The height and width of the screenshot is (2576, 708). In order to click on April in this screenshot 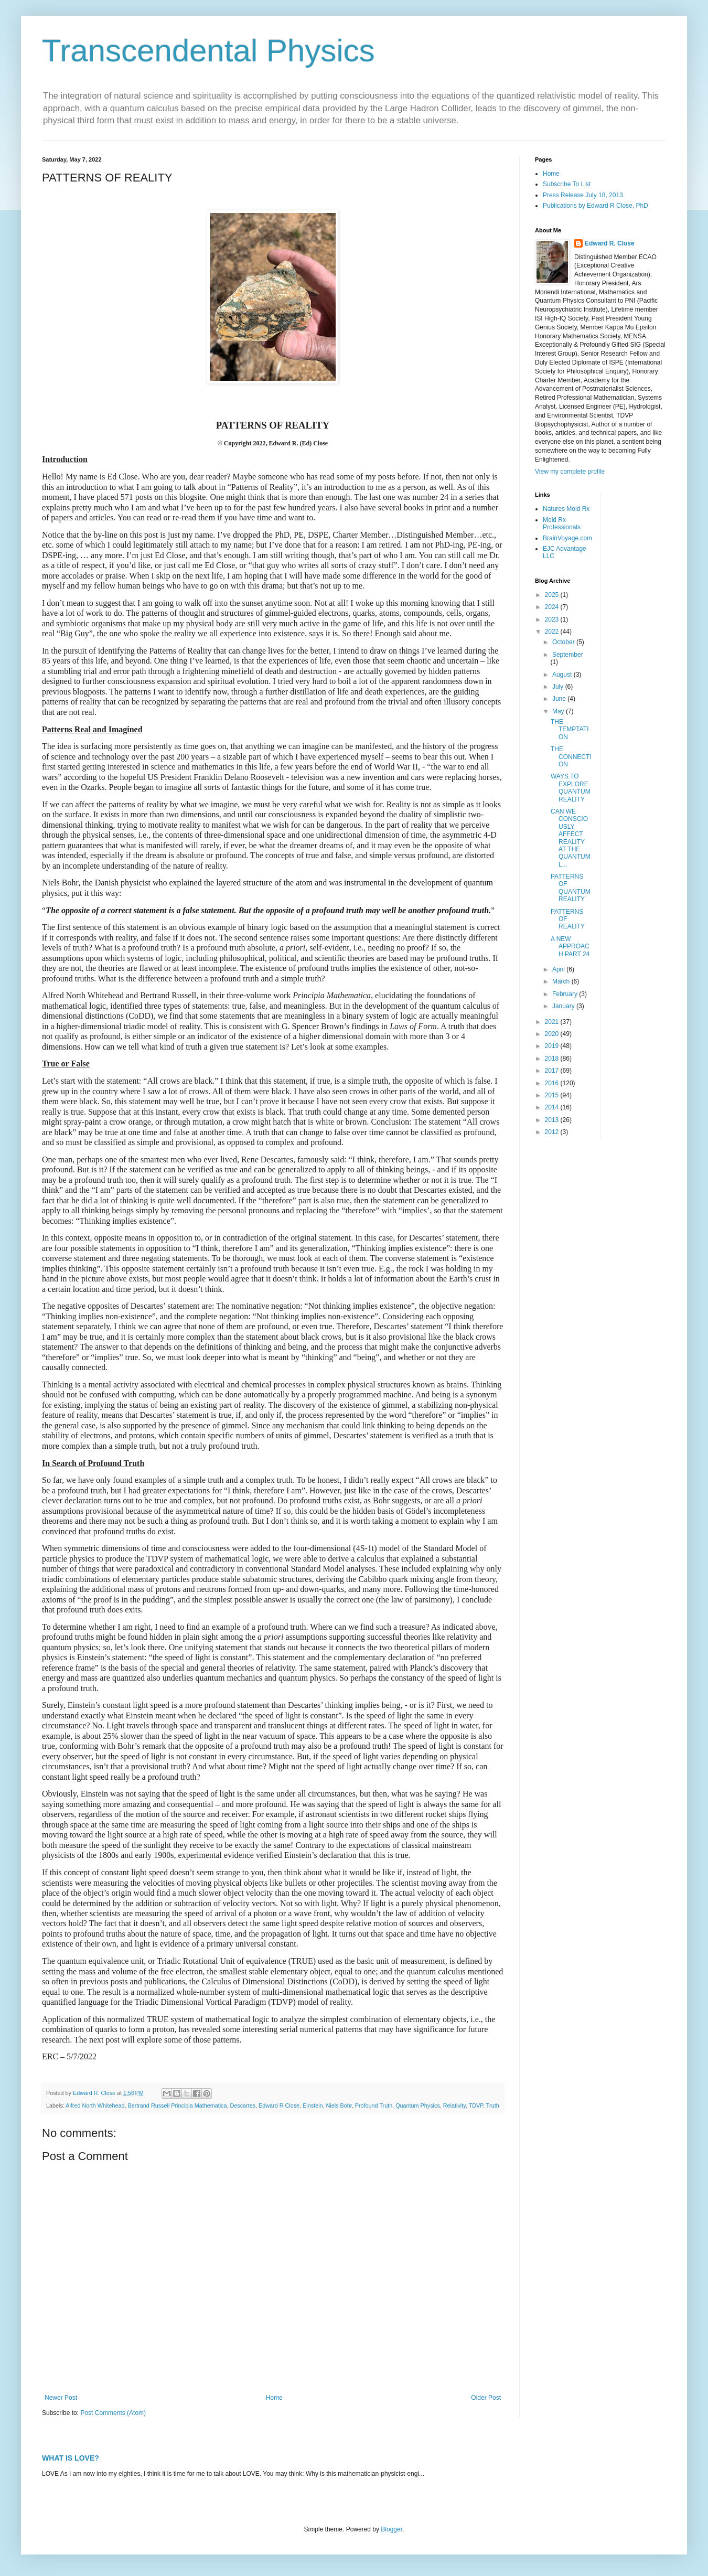, I will do `click(559, 969)`.